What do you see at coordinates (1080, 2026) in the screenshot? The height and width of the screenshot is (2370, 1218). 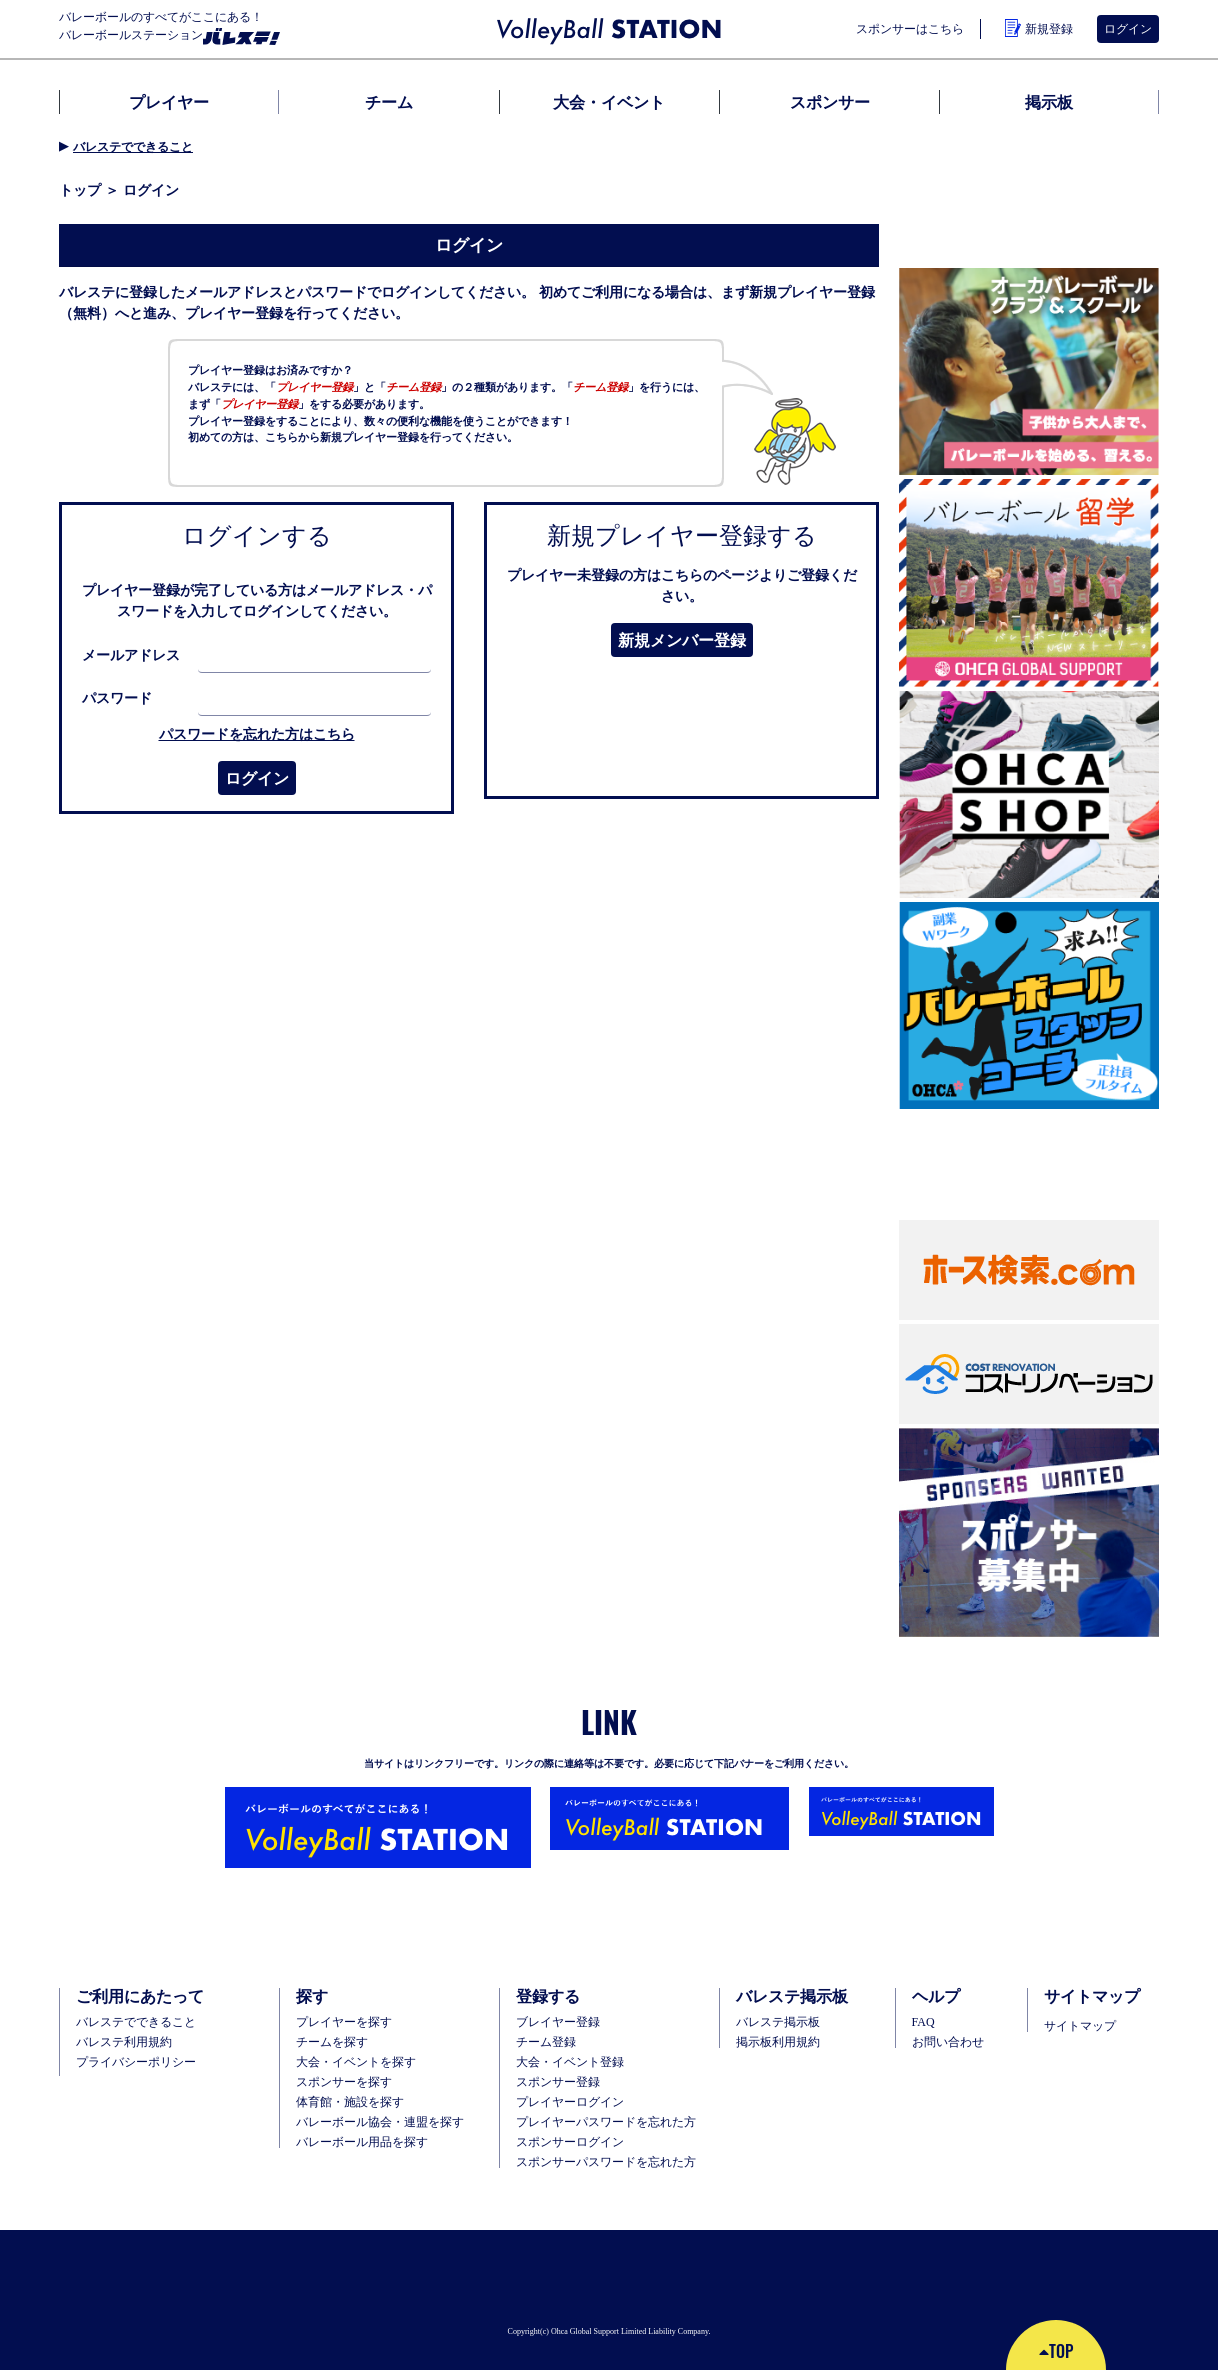 I see `サイトマップ` at bounding box center [1080, 2026].